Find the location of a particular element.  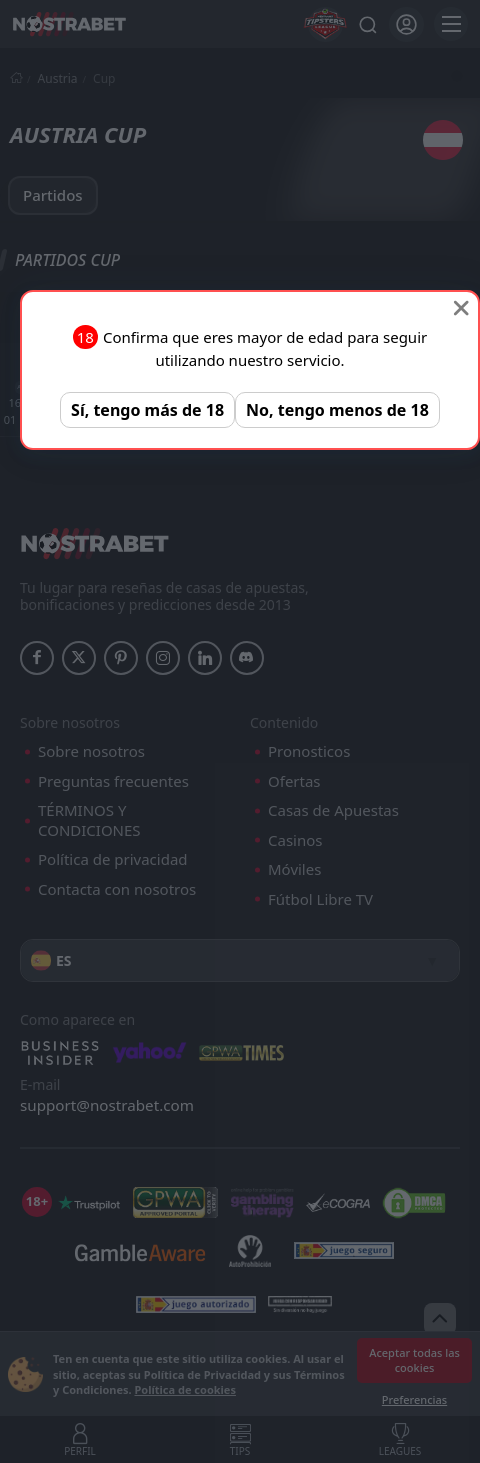

Sí, tengo más de 18 is located at coordinates (147, 410).